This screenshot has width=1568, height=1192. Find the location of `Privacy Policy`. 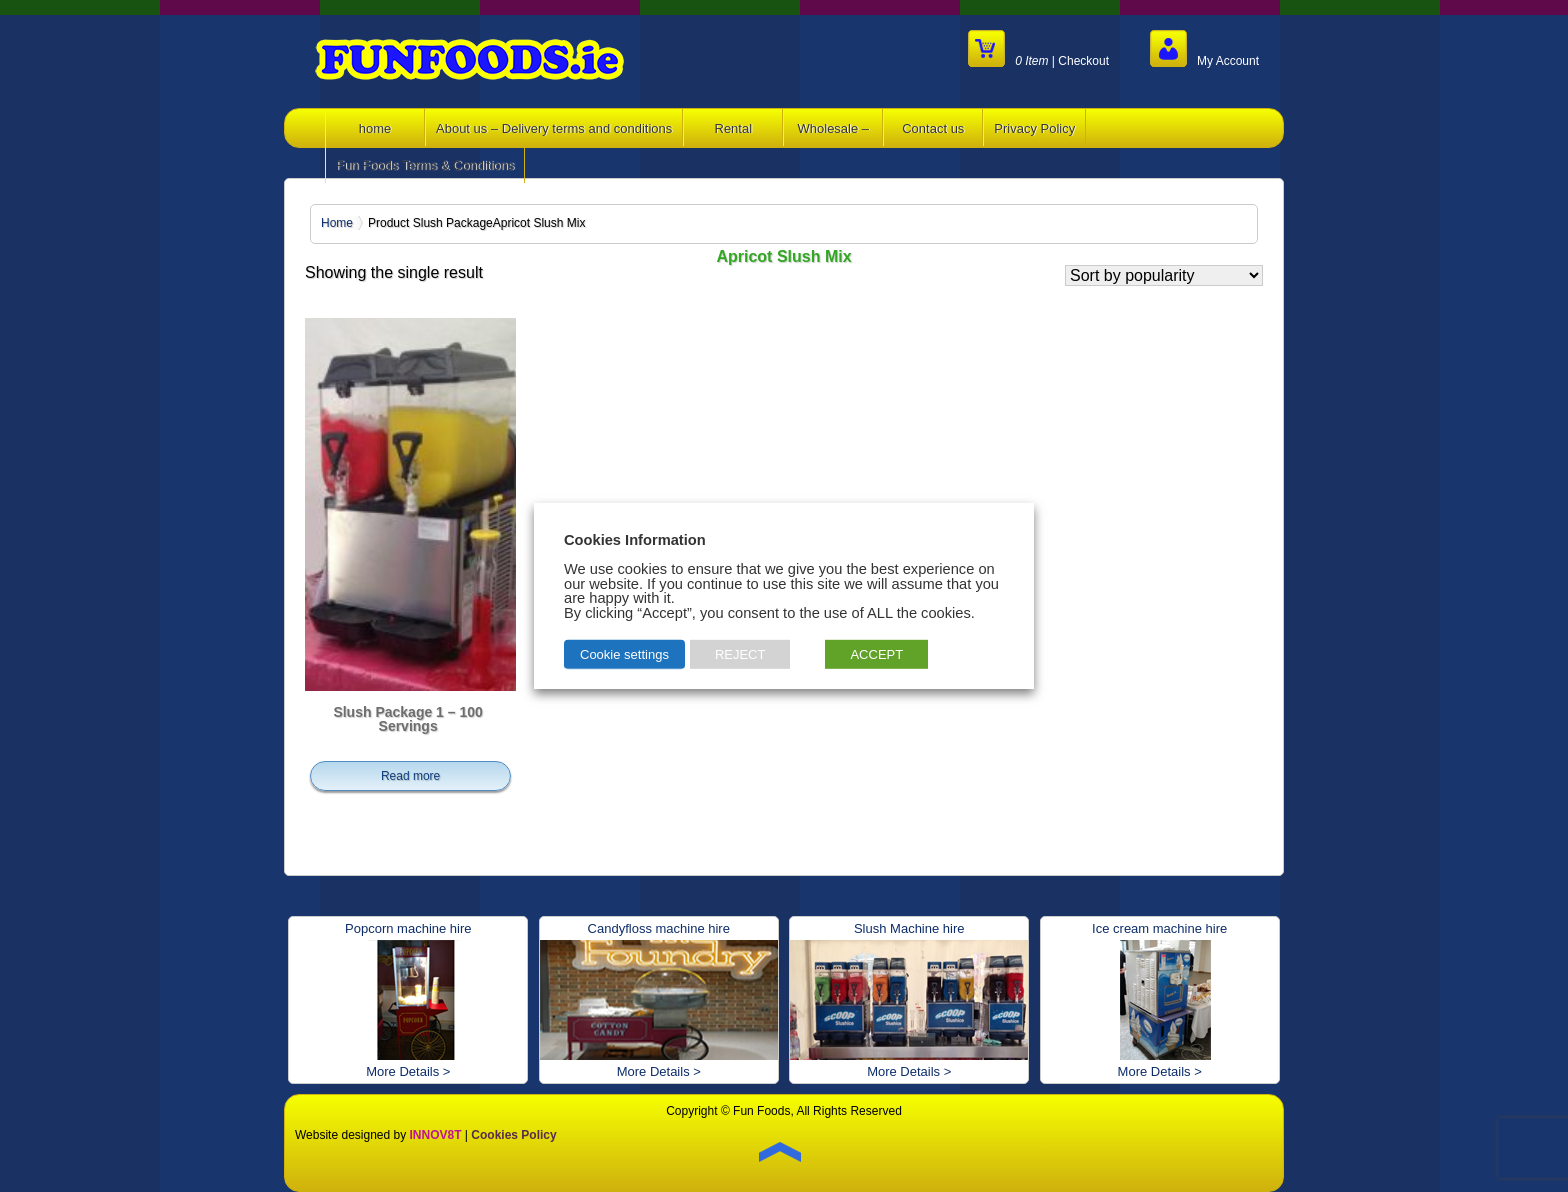

Privacy Policy is located at coordinates (1034, 128).